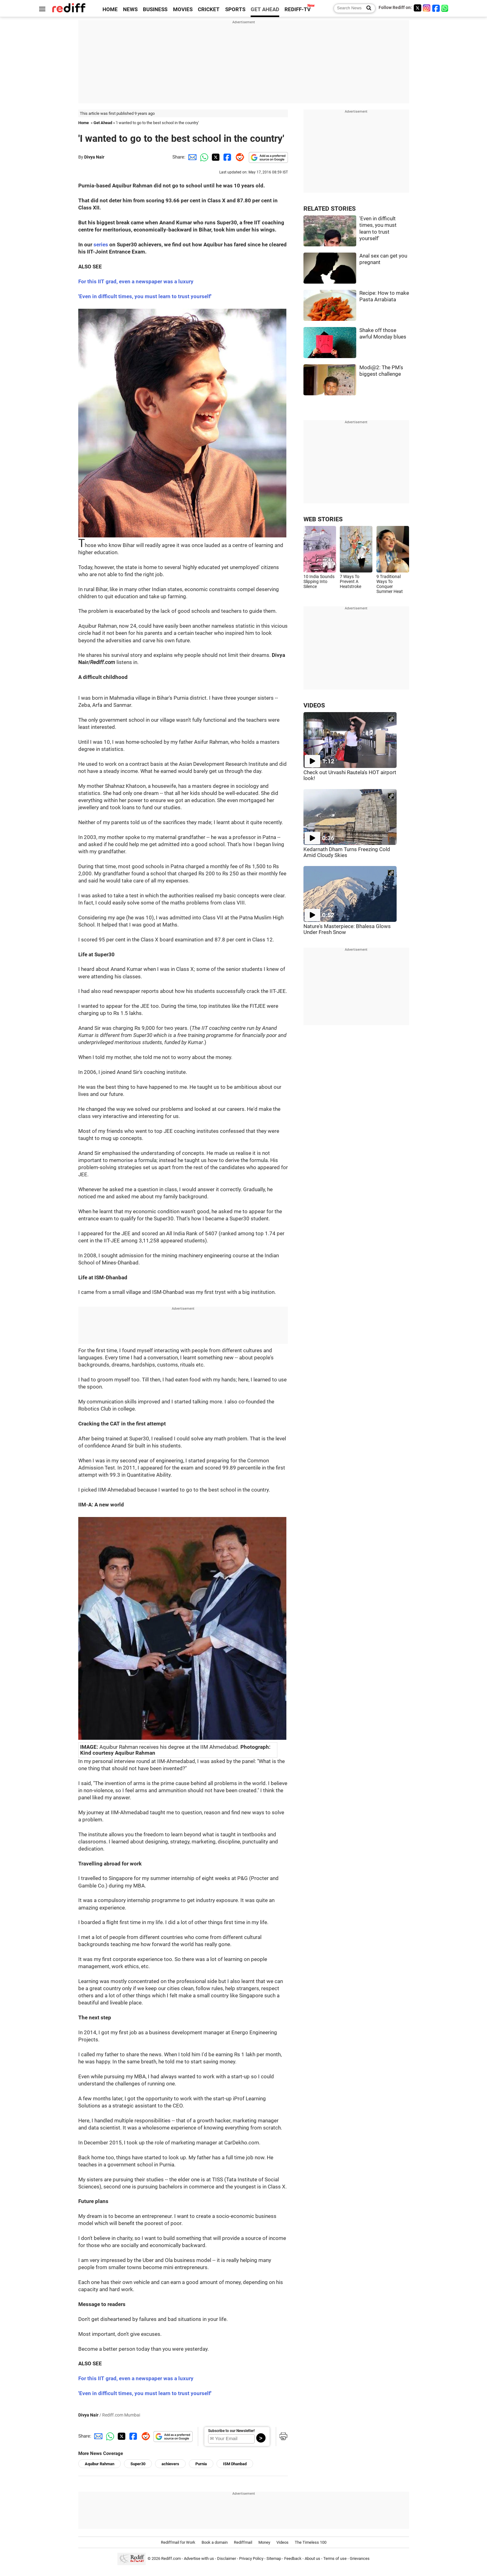 The height and width of the screenshot is (2576, 487). Describe the element at coordinates (226, 2558) in the screenshot. I see `Disclaimer` at that location.